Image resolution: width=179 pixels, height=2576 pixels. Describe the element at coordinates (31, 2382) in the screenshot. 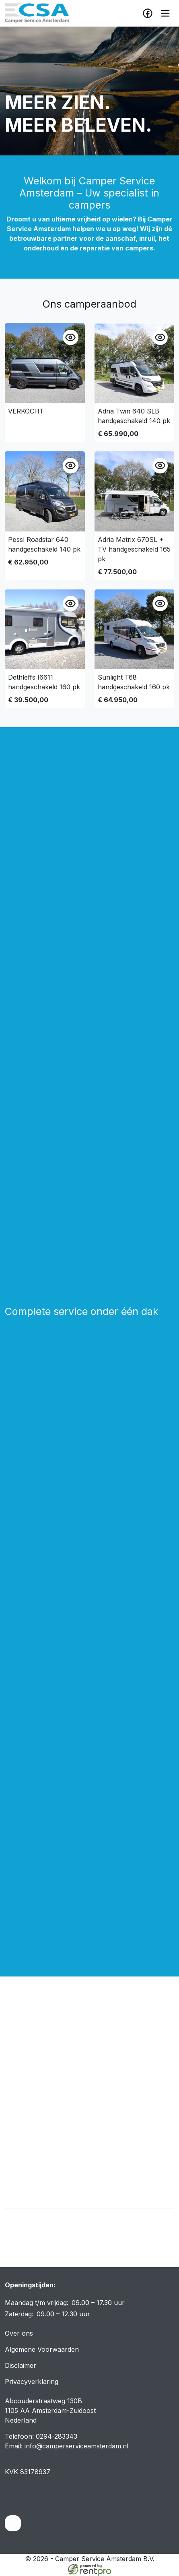

I see `Privacyverklaring` at that location.